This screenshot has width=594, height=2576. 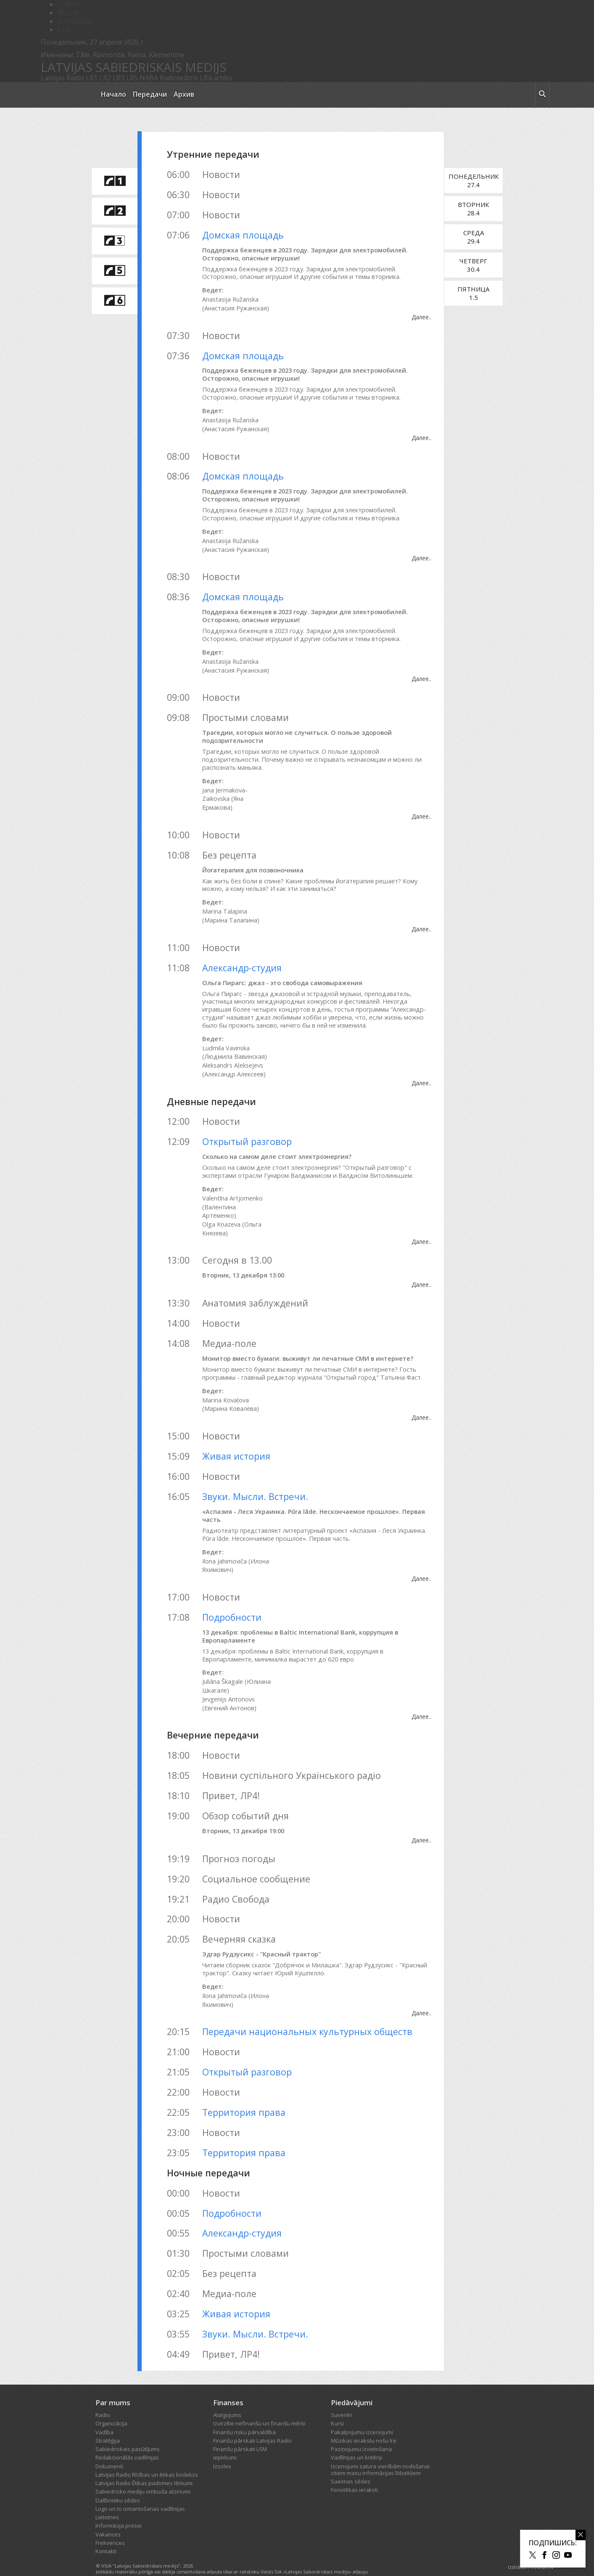 I want to click on Organizācija, so click(x=111, y=2407).